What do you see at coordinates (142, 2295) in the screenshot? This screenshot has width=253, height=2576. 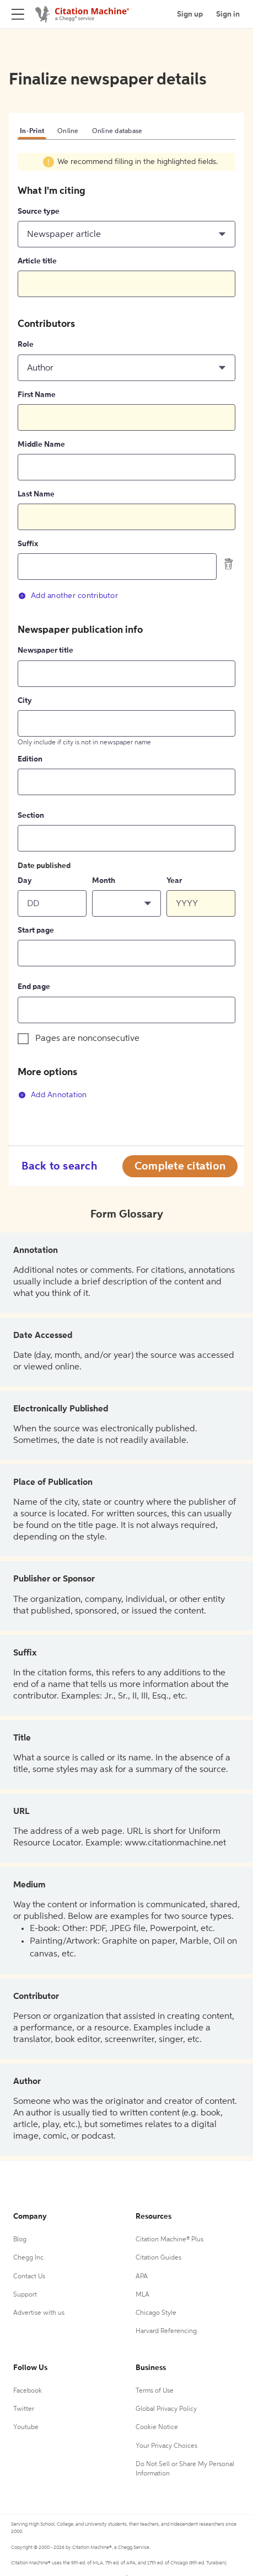 I see `MLA` at bounding box center [142, 2295].